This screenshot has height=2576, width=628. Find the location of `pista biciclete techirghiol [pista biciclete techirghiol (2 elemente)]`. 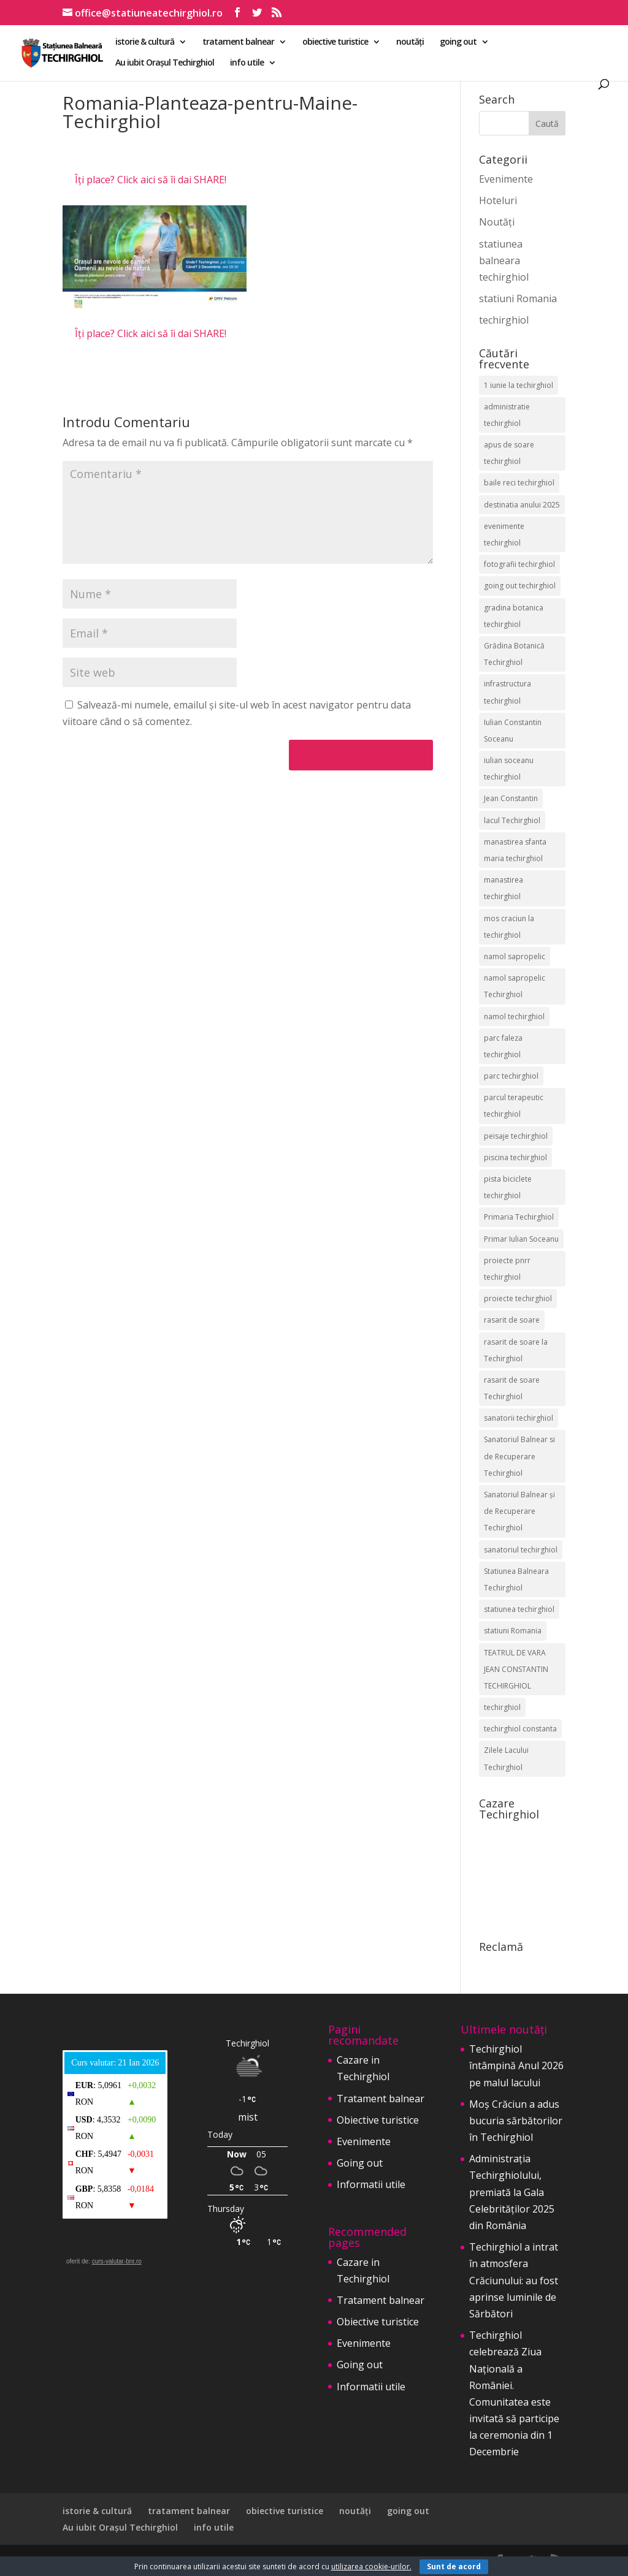

pista biciclete techirghiol [pista biciclete techirghiol (2 elemente)] is located at coordinates (508, 1187).